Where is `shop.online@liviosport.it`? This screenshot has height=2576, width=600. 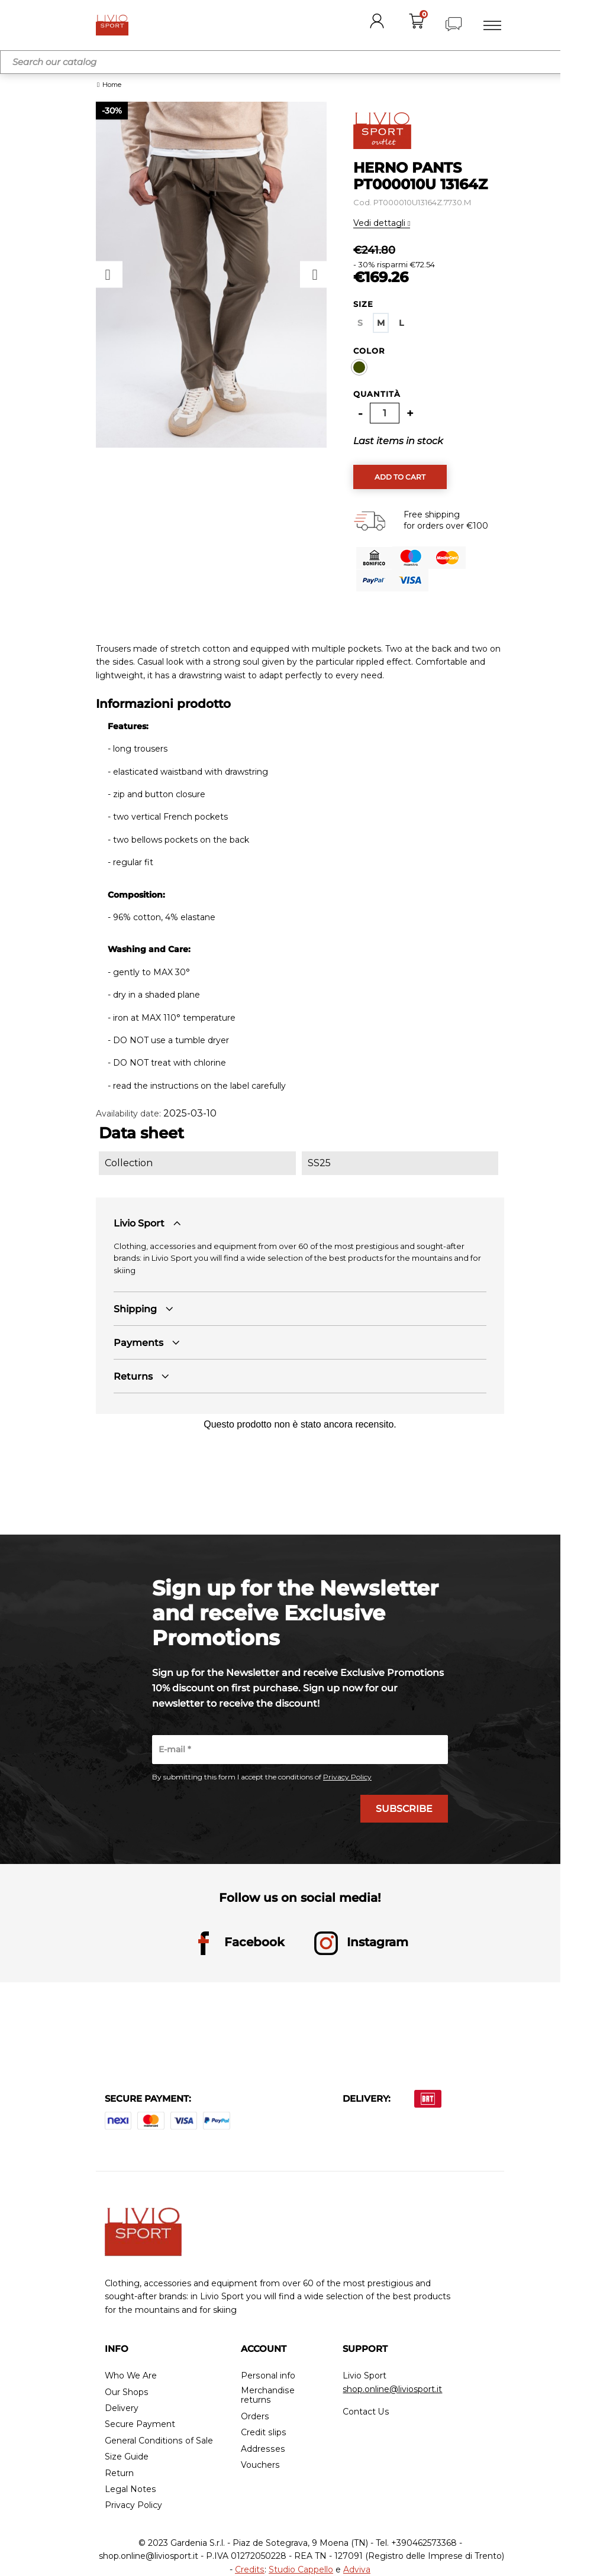 shop.online@liviosport.it is located at coordinates (392, 2389).